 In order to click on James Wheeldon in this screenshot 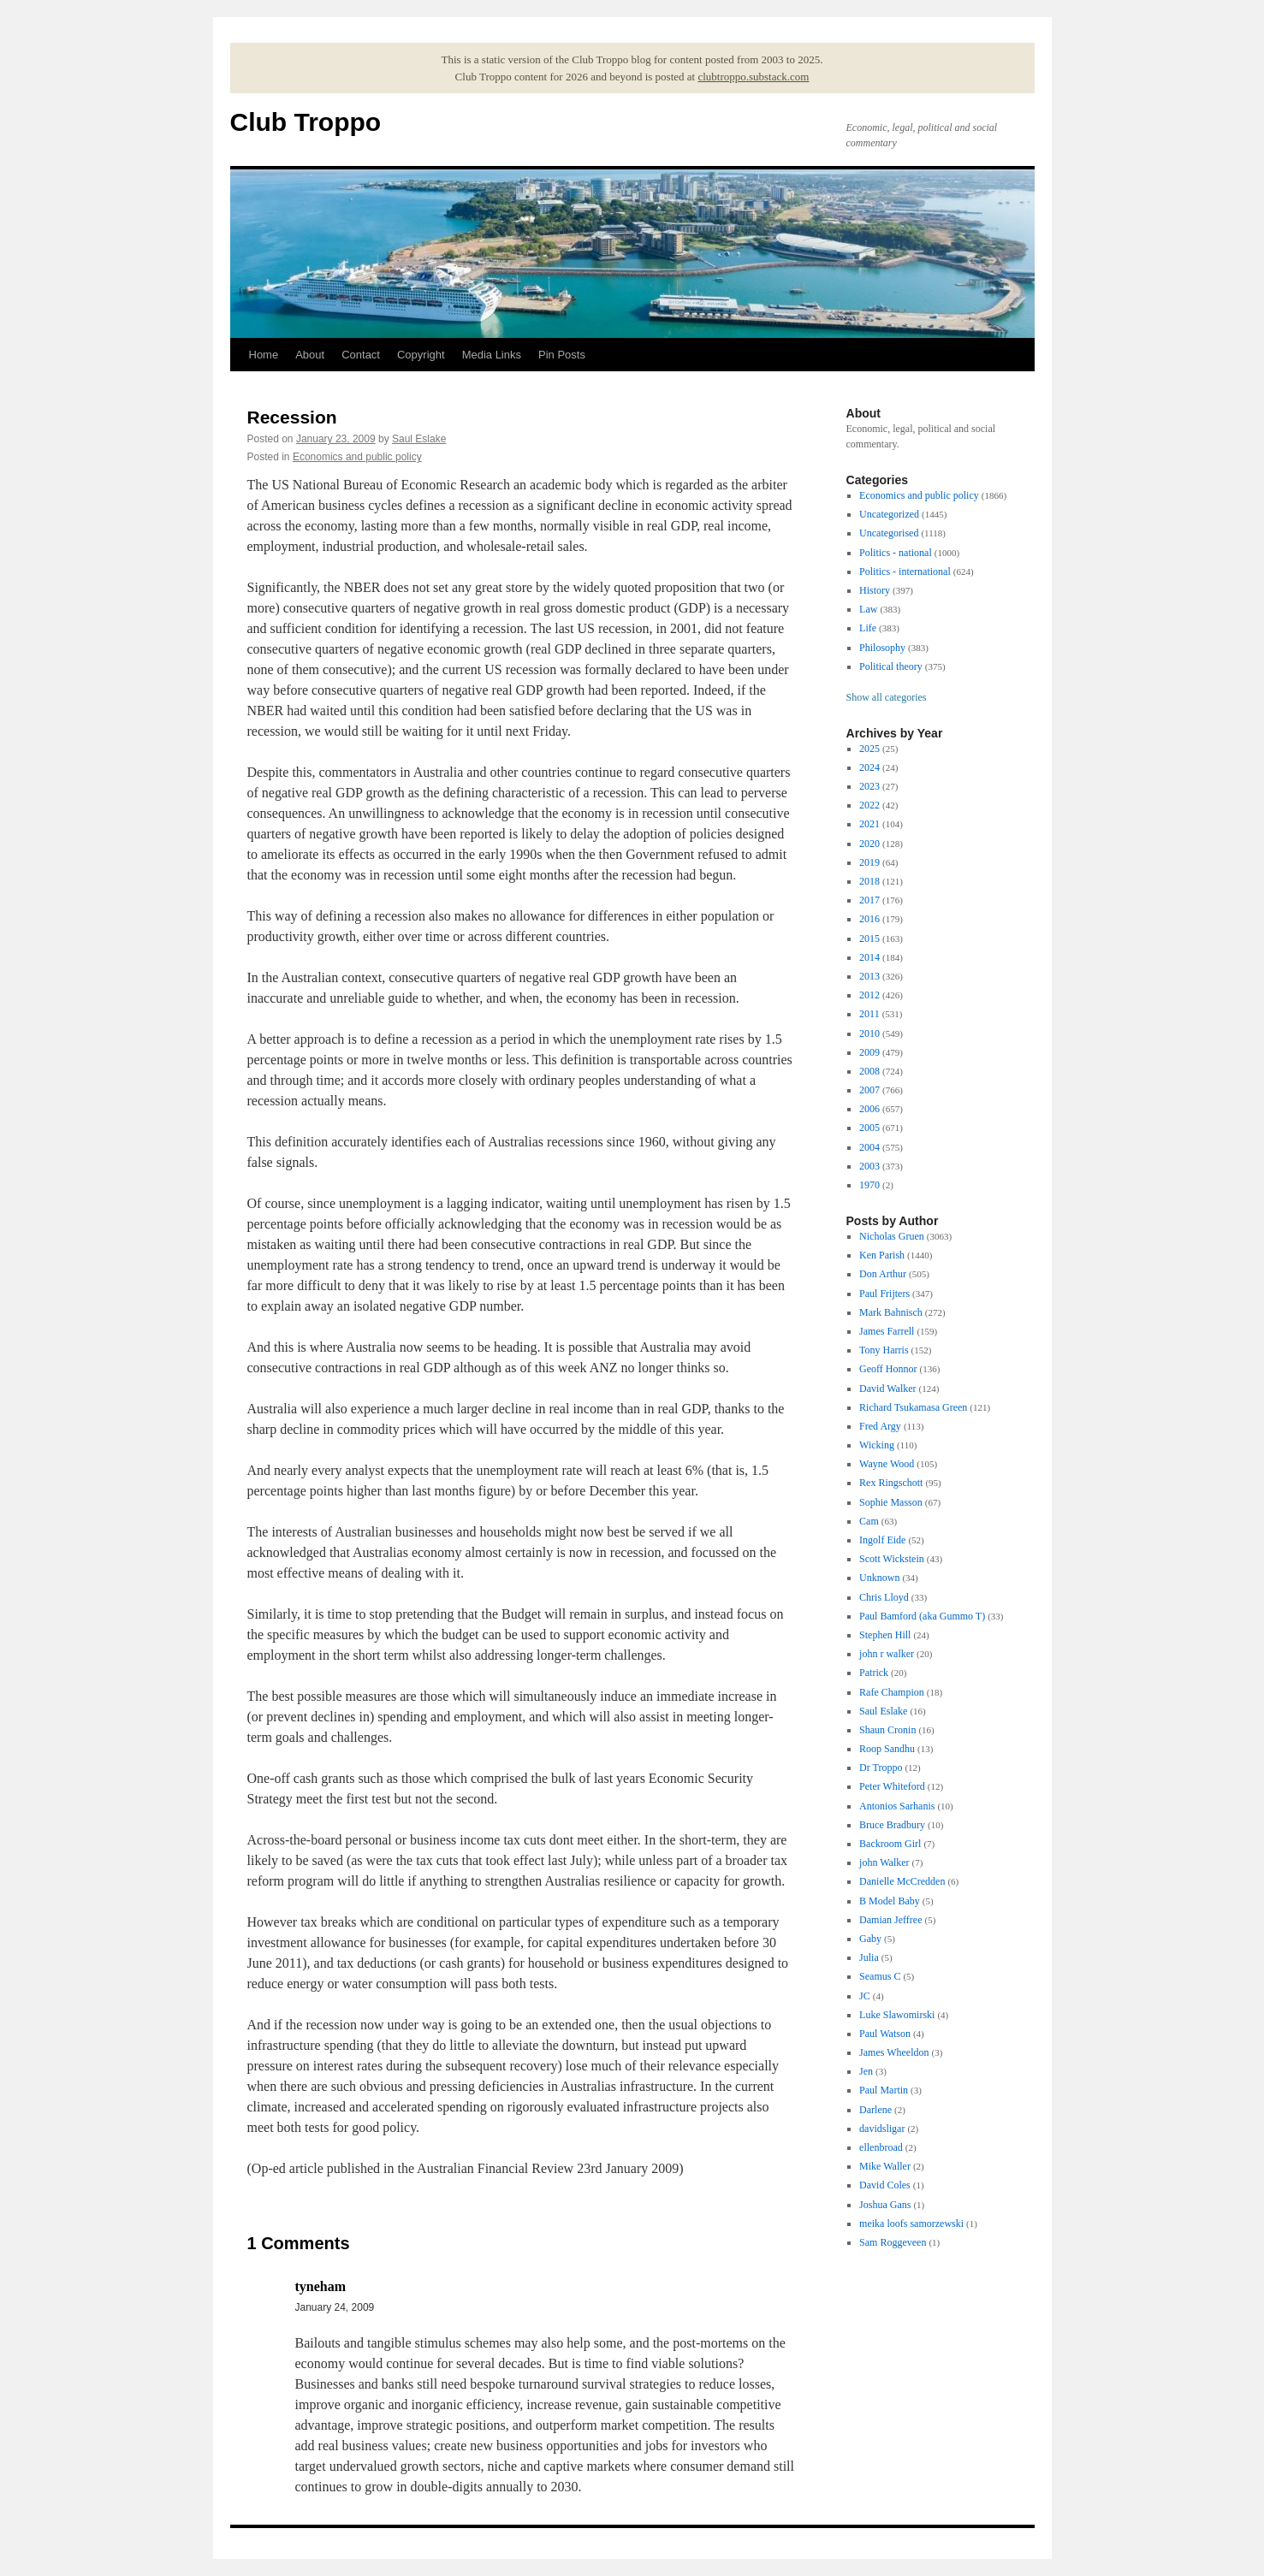, I will do `click(894, 2052)`.